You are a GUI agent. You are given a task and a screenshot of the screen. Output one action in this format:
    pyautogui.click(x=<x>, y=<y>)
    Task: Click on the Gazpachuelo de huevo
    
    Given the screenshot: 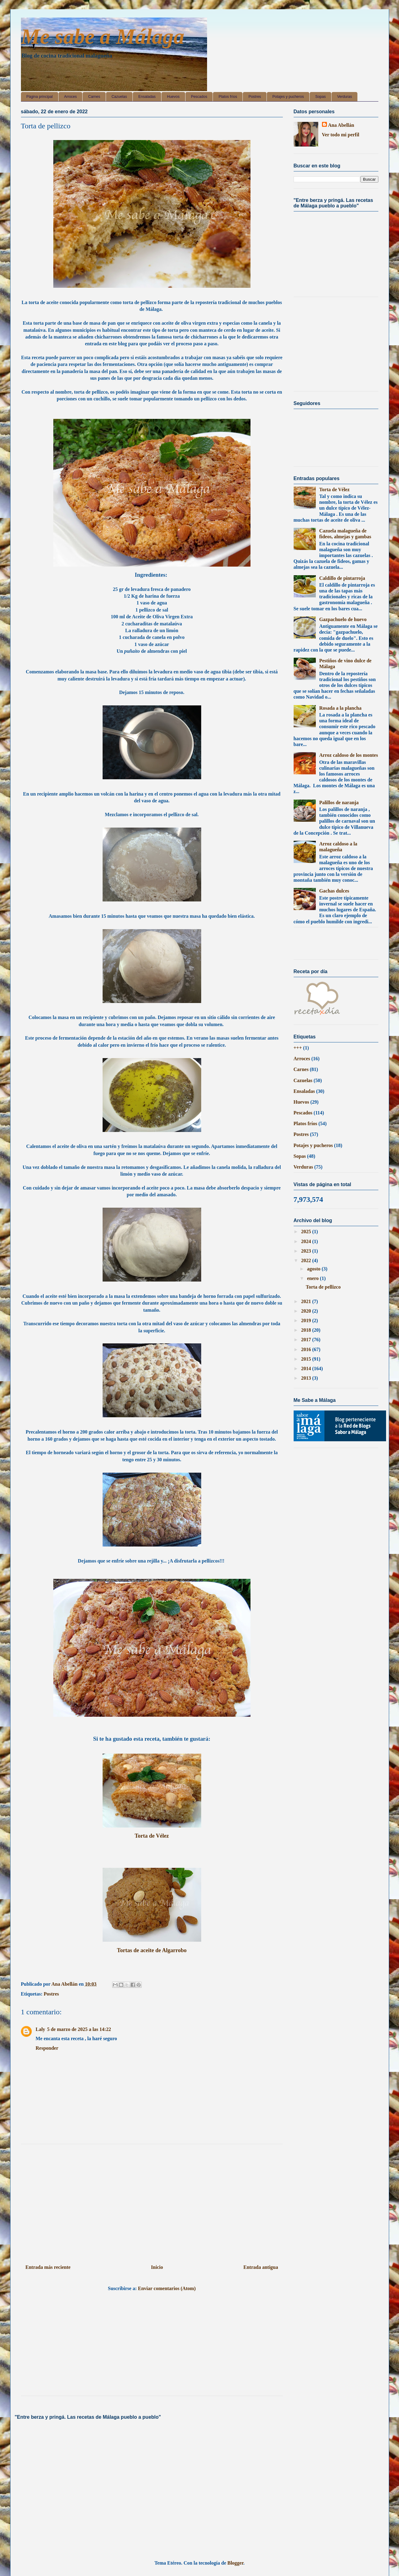 What is the action you would take?
    pyautogui.click(x=343, y=619)
    